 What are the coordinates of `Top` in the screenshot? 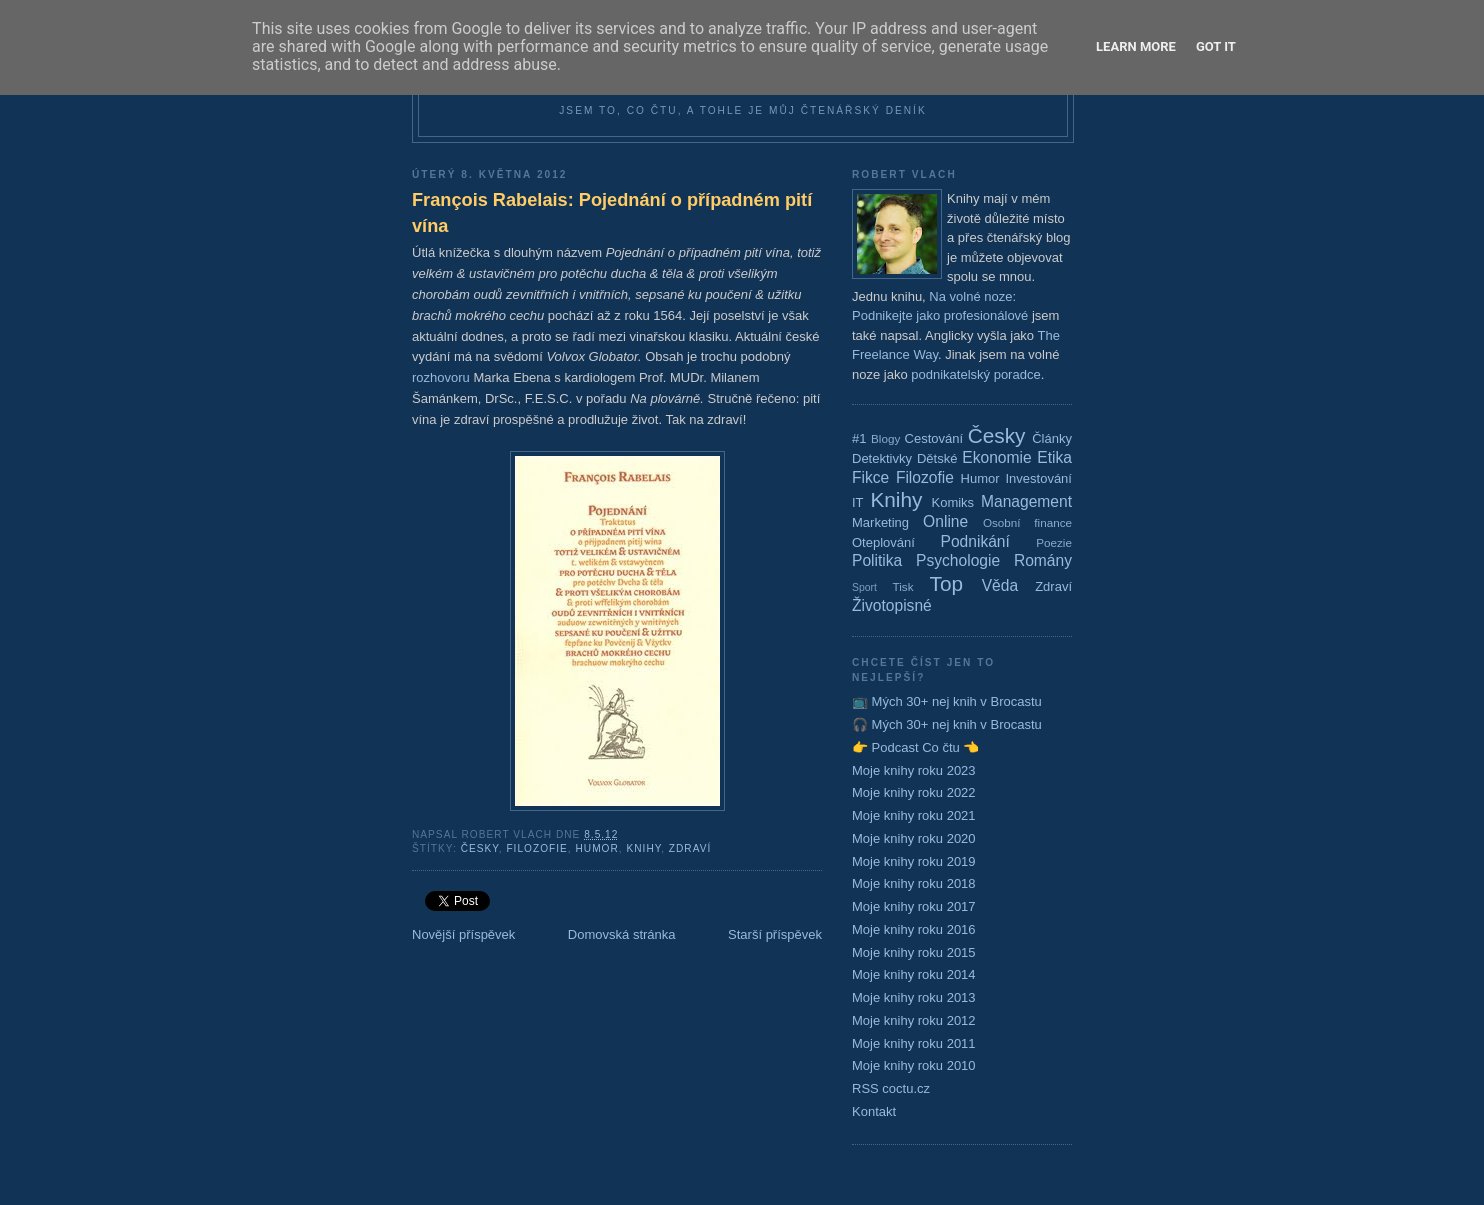 It's located at (947, 583).